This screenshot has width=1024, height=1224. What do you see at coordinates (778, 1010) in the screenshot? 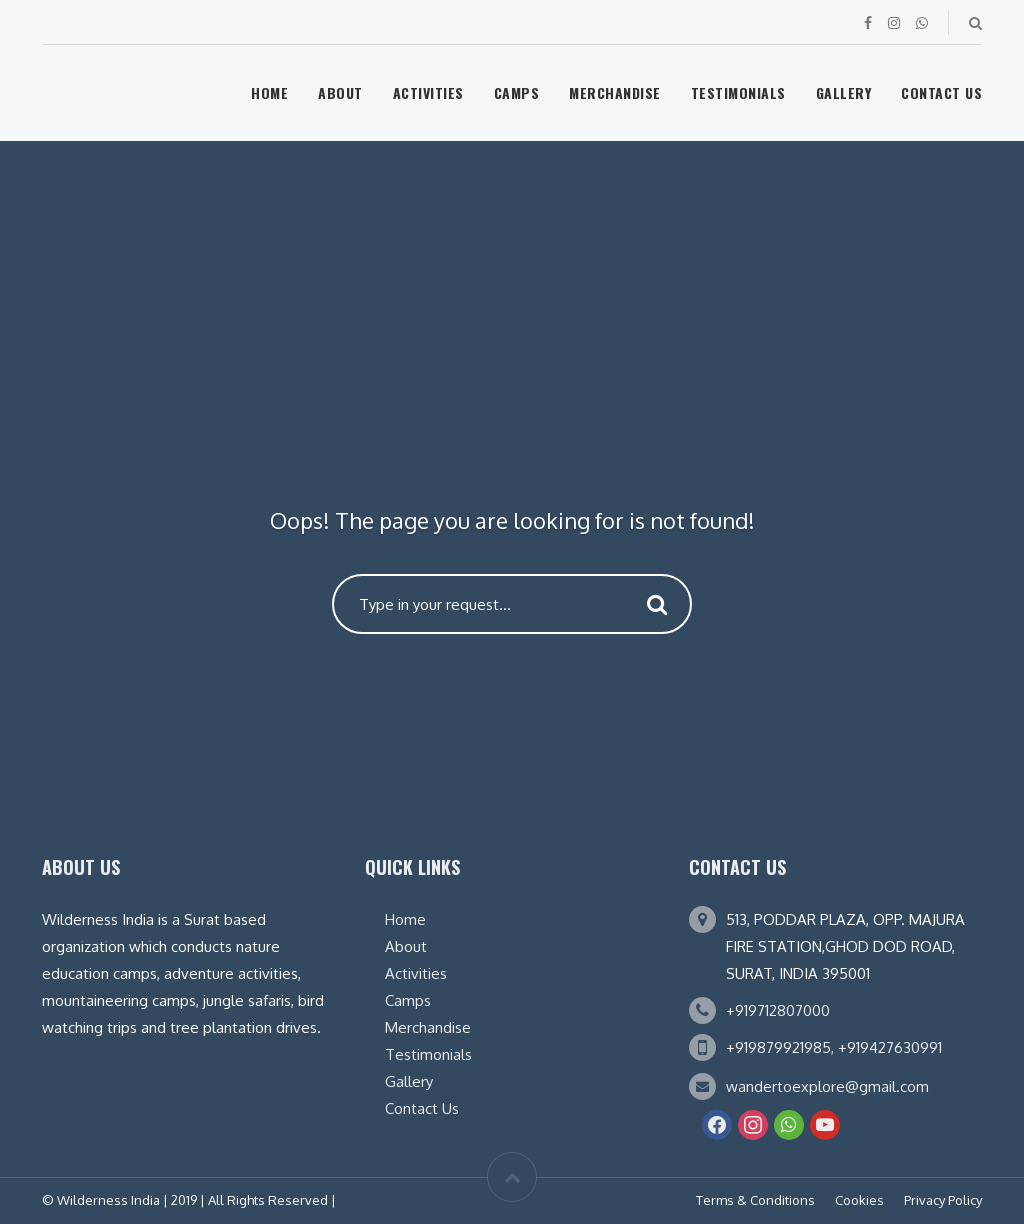
I see `+919712807000` at bounding box center [778, 1010].